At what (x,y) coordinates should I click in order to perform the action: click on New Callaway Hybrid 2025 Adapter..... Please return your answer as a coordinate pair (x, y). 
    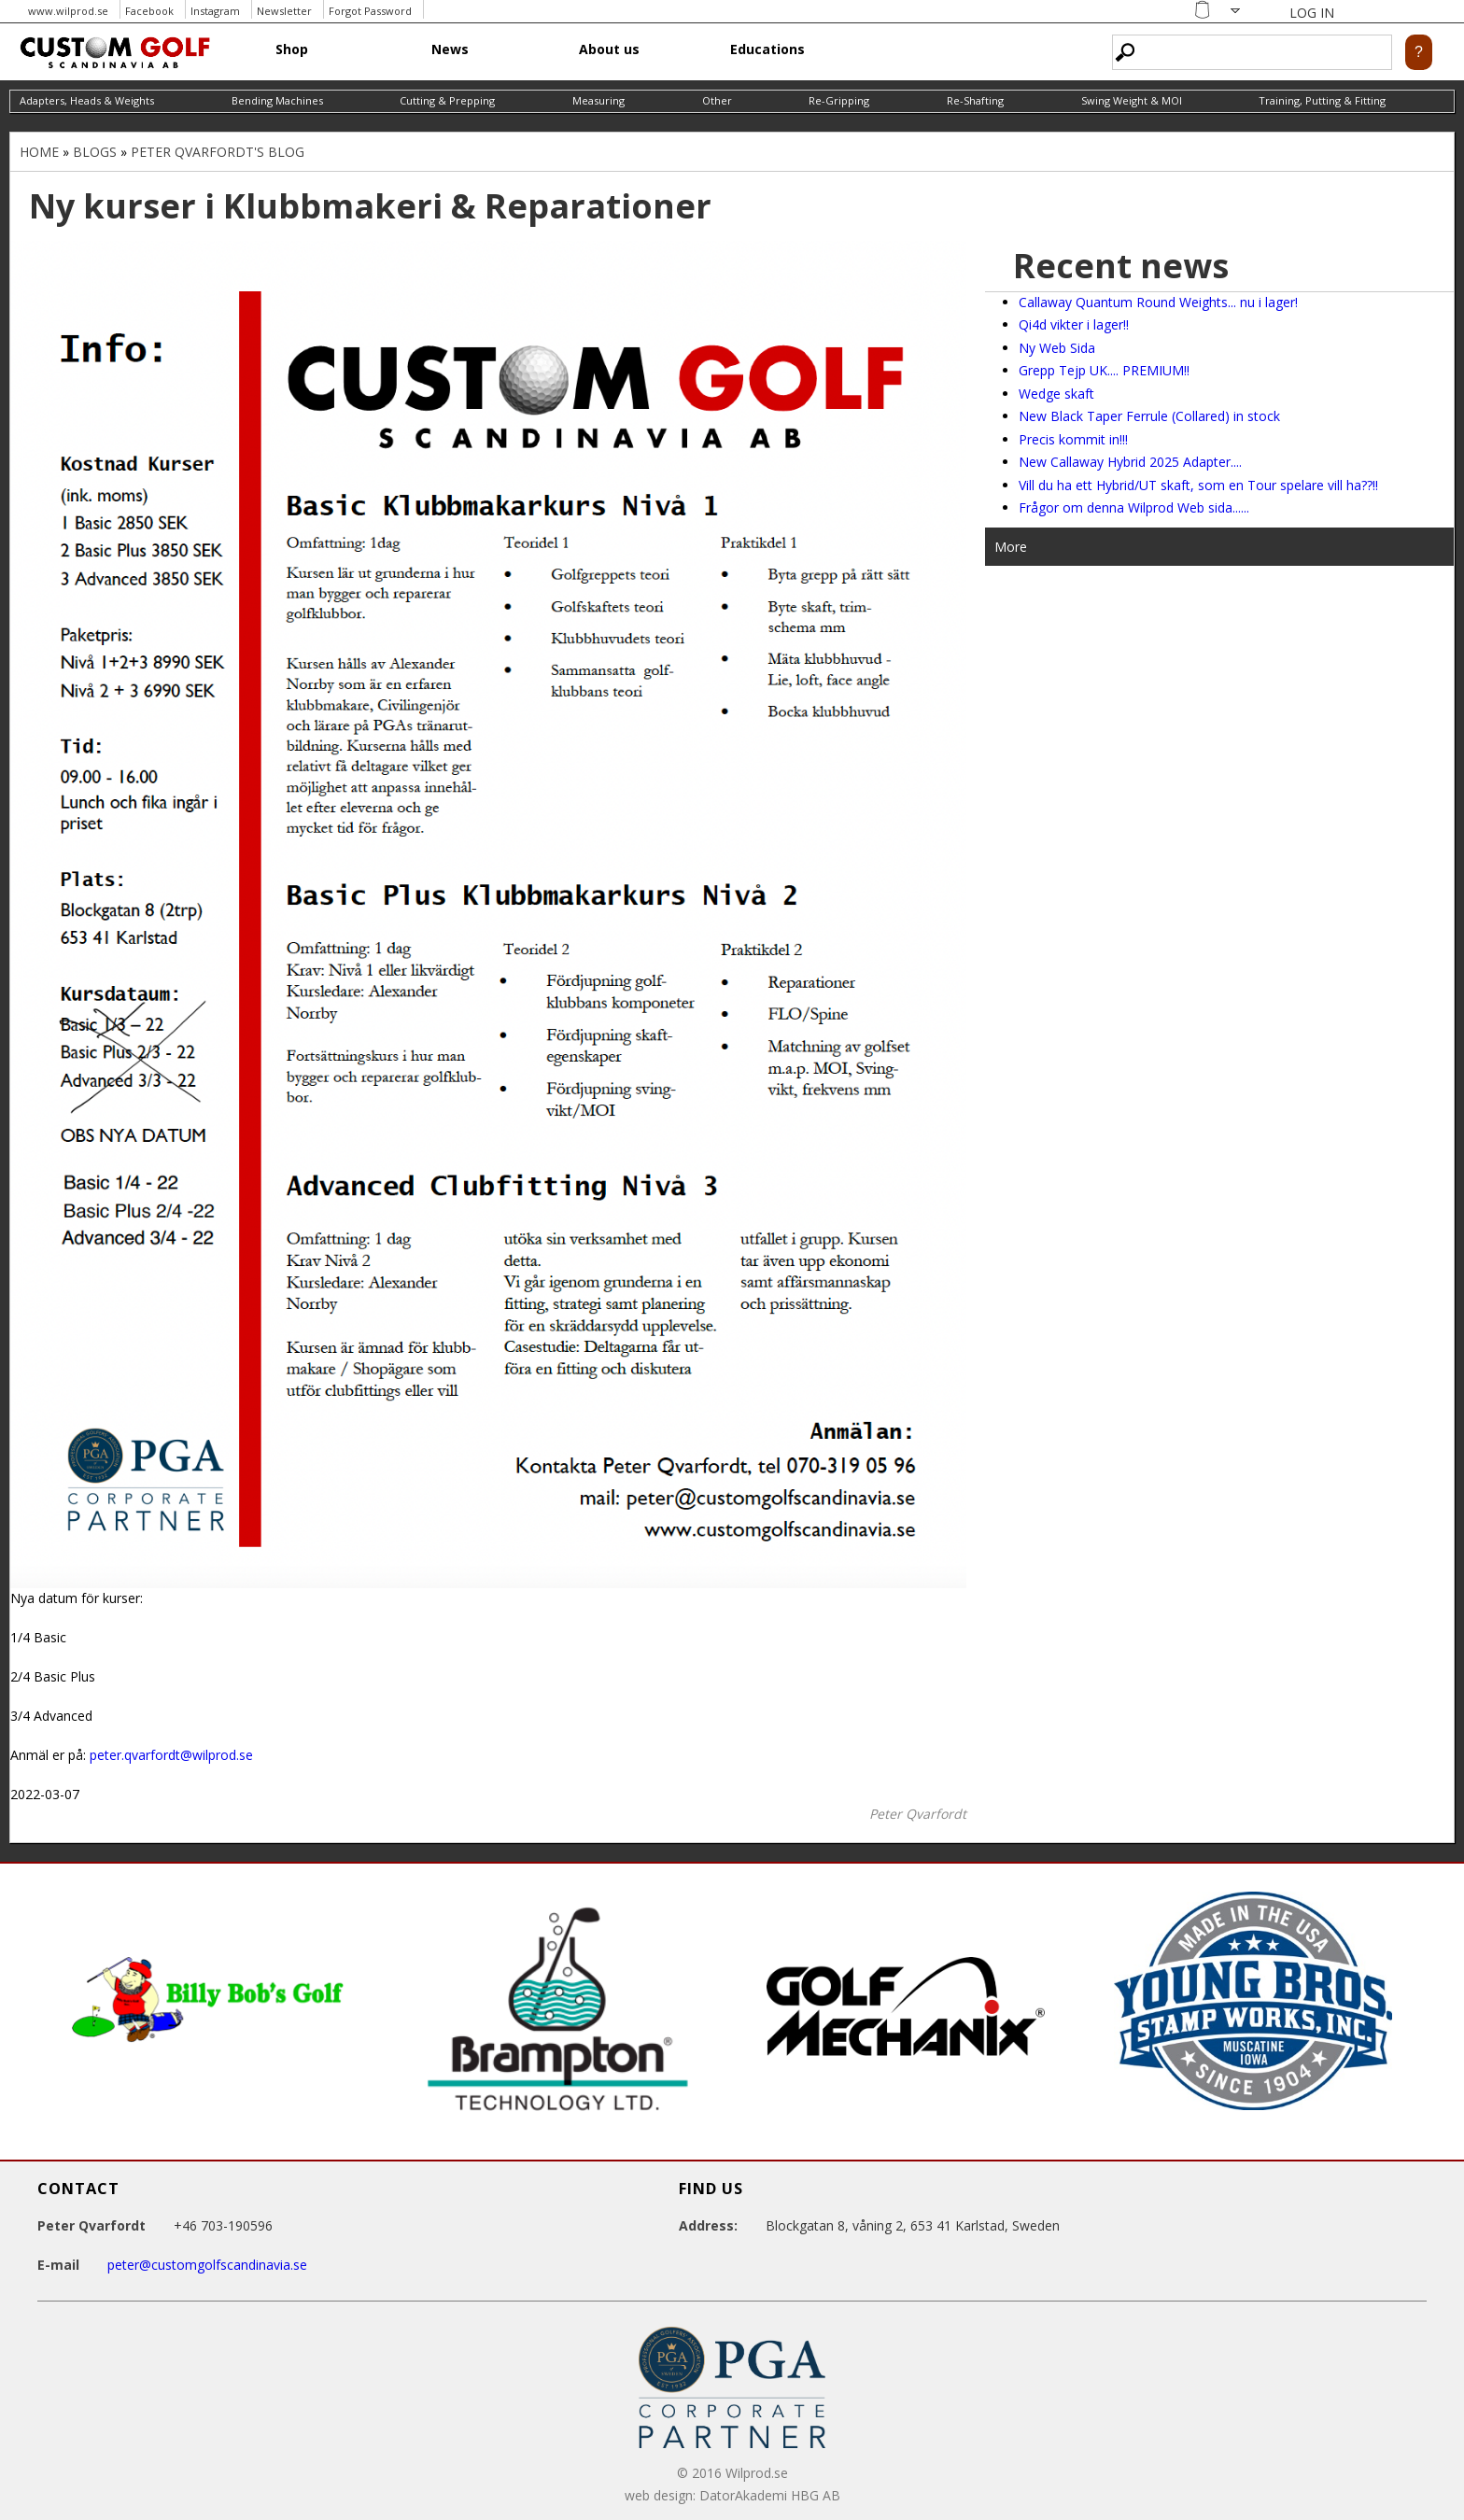
    Looking at the image, I should click on (1130, 462).